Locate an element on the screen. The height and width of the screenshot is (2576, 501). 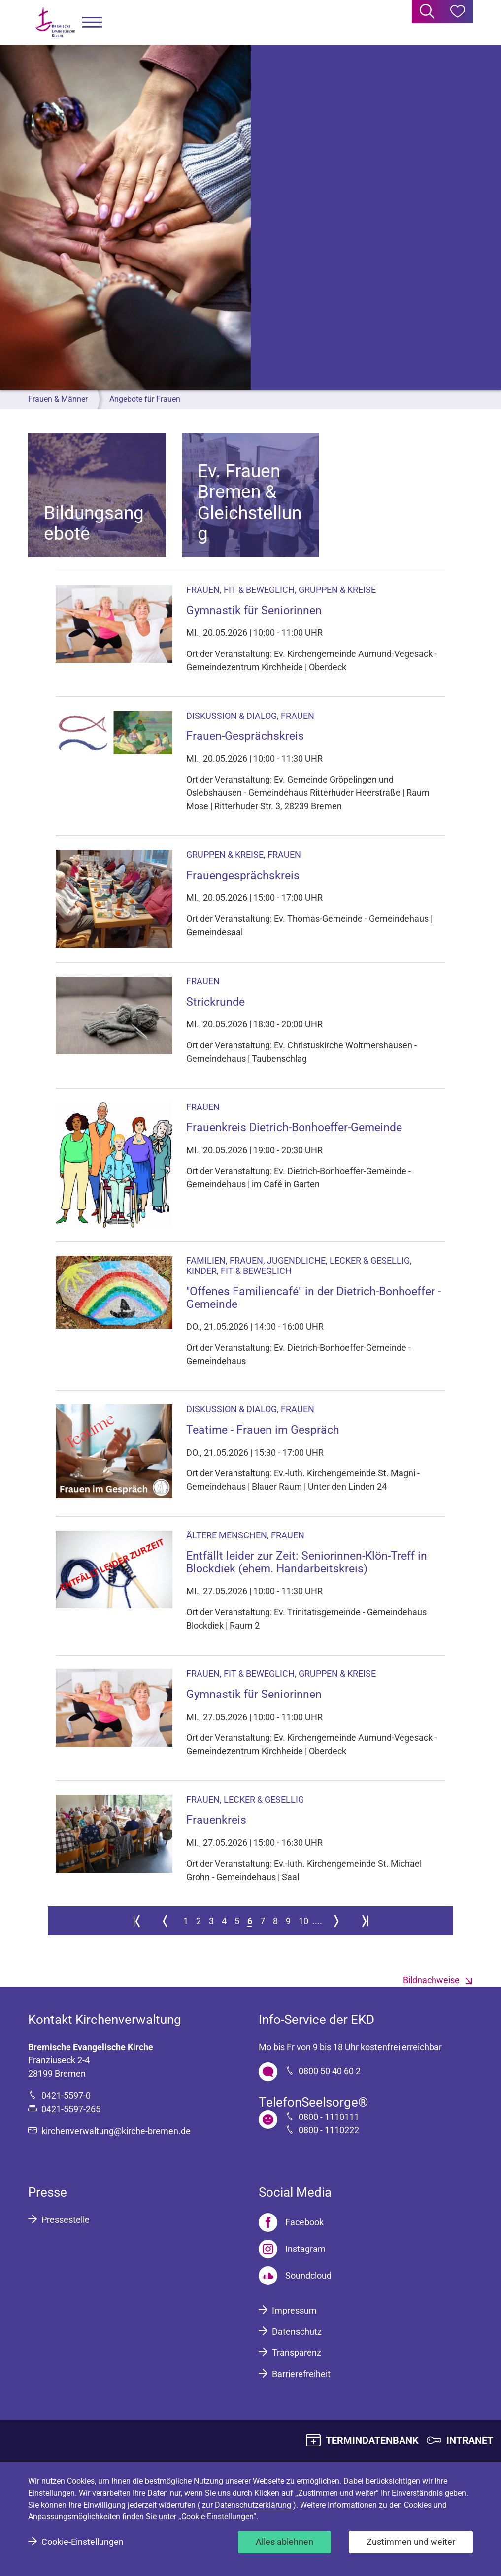
Zustimmen und weiter is located at coordinates (411, 2542).